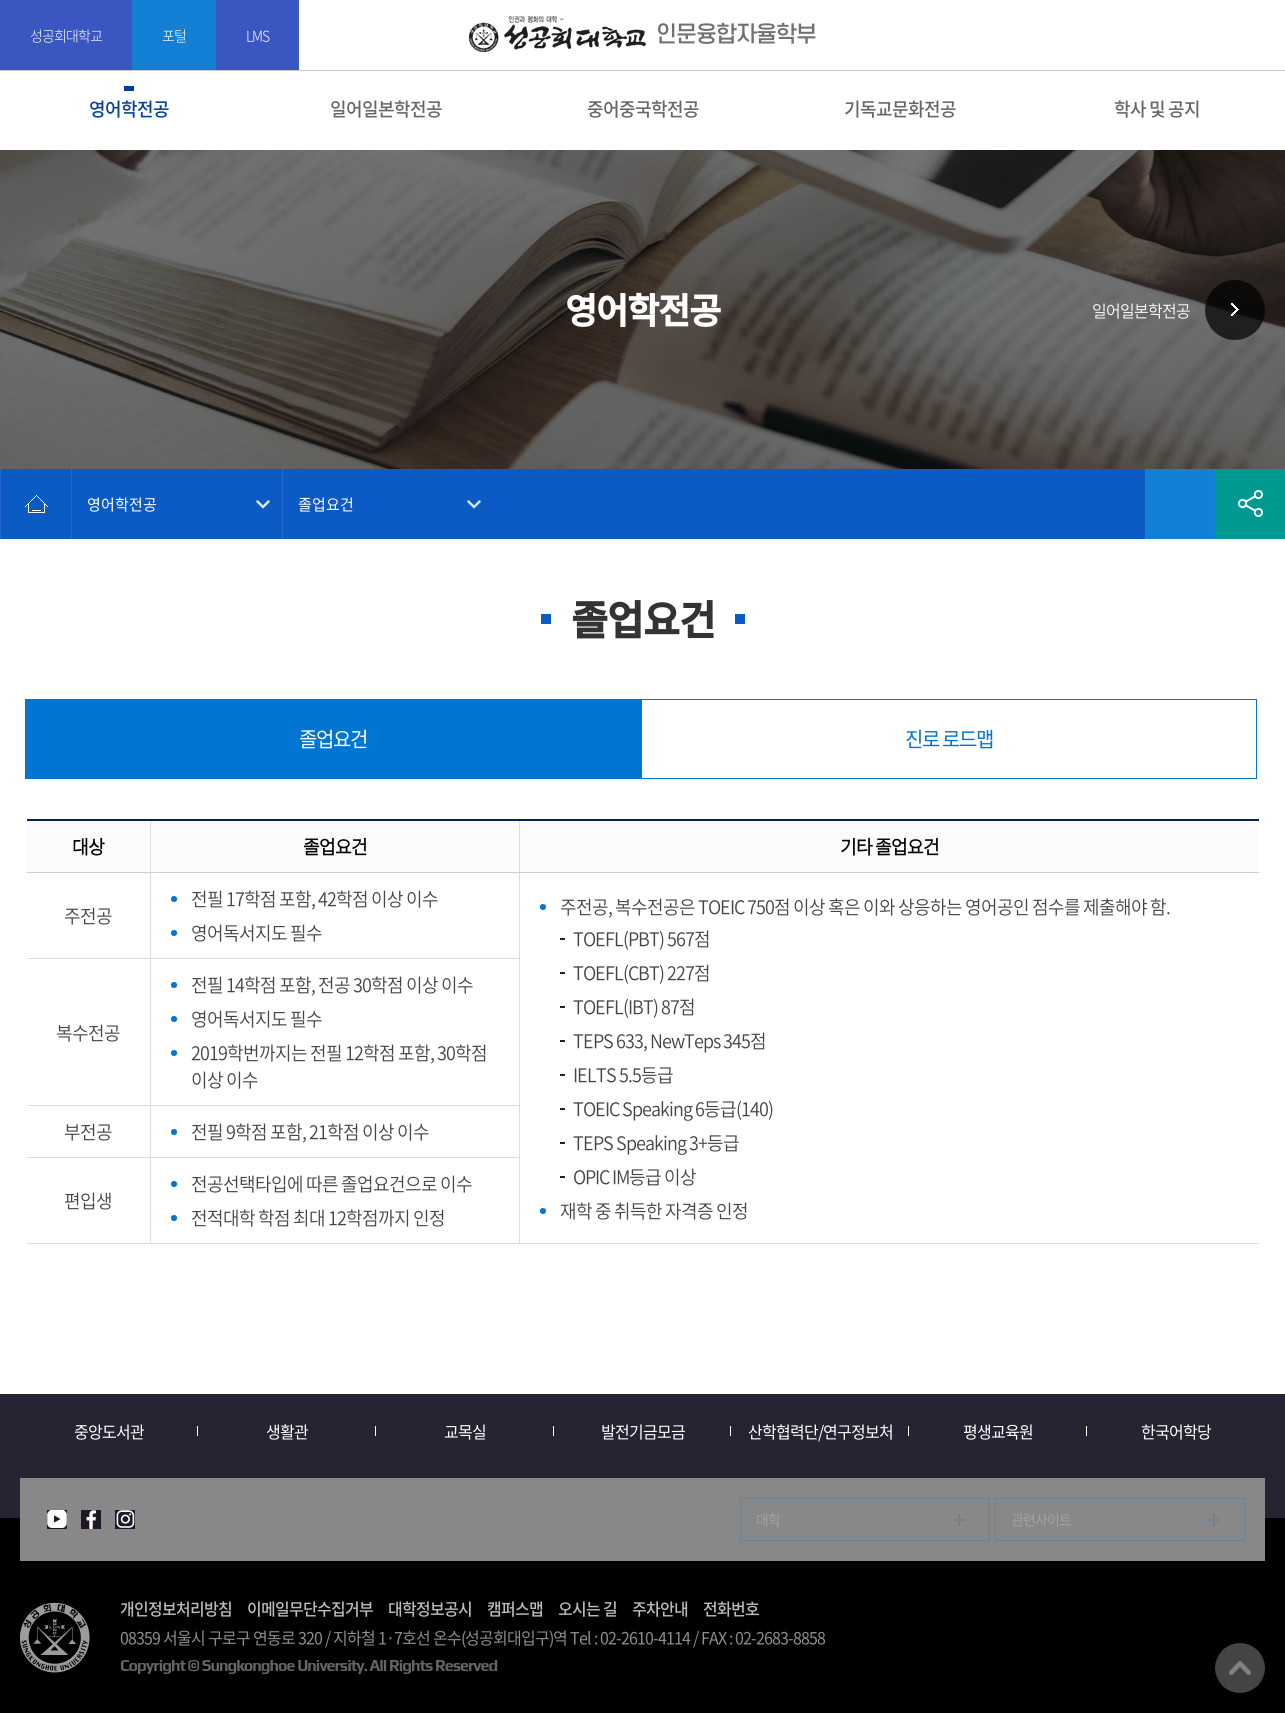 This screenshot has width=1285, height=1713. Describe the element at coordinates (1041, 1519) in the screenshot. I see `관련사이트` at that location.